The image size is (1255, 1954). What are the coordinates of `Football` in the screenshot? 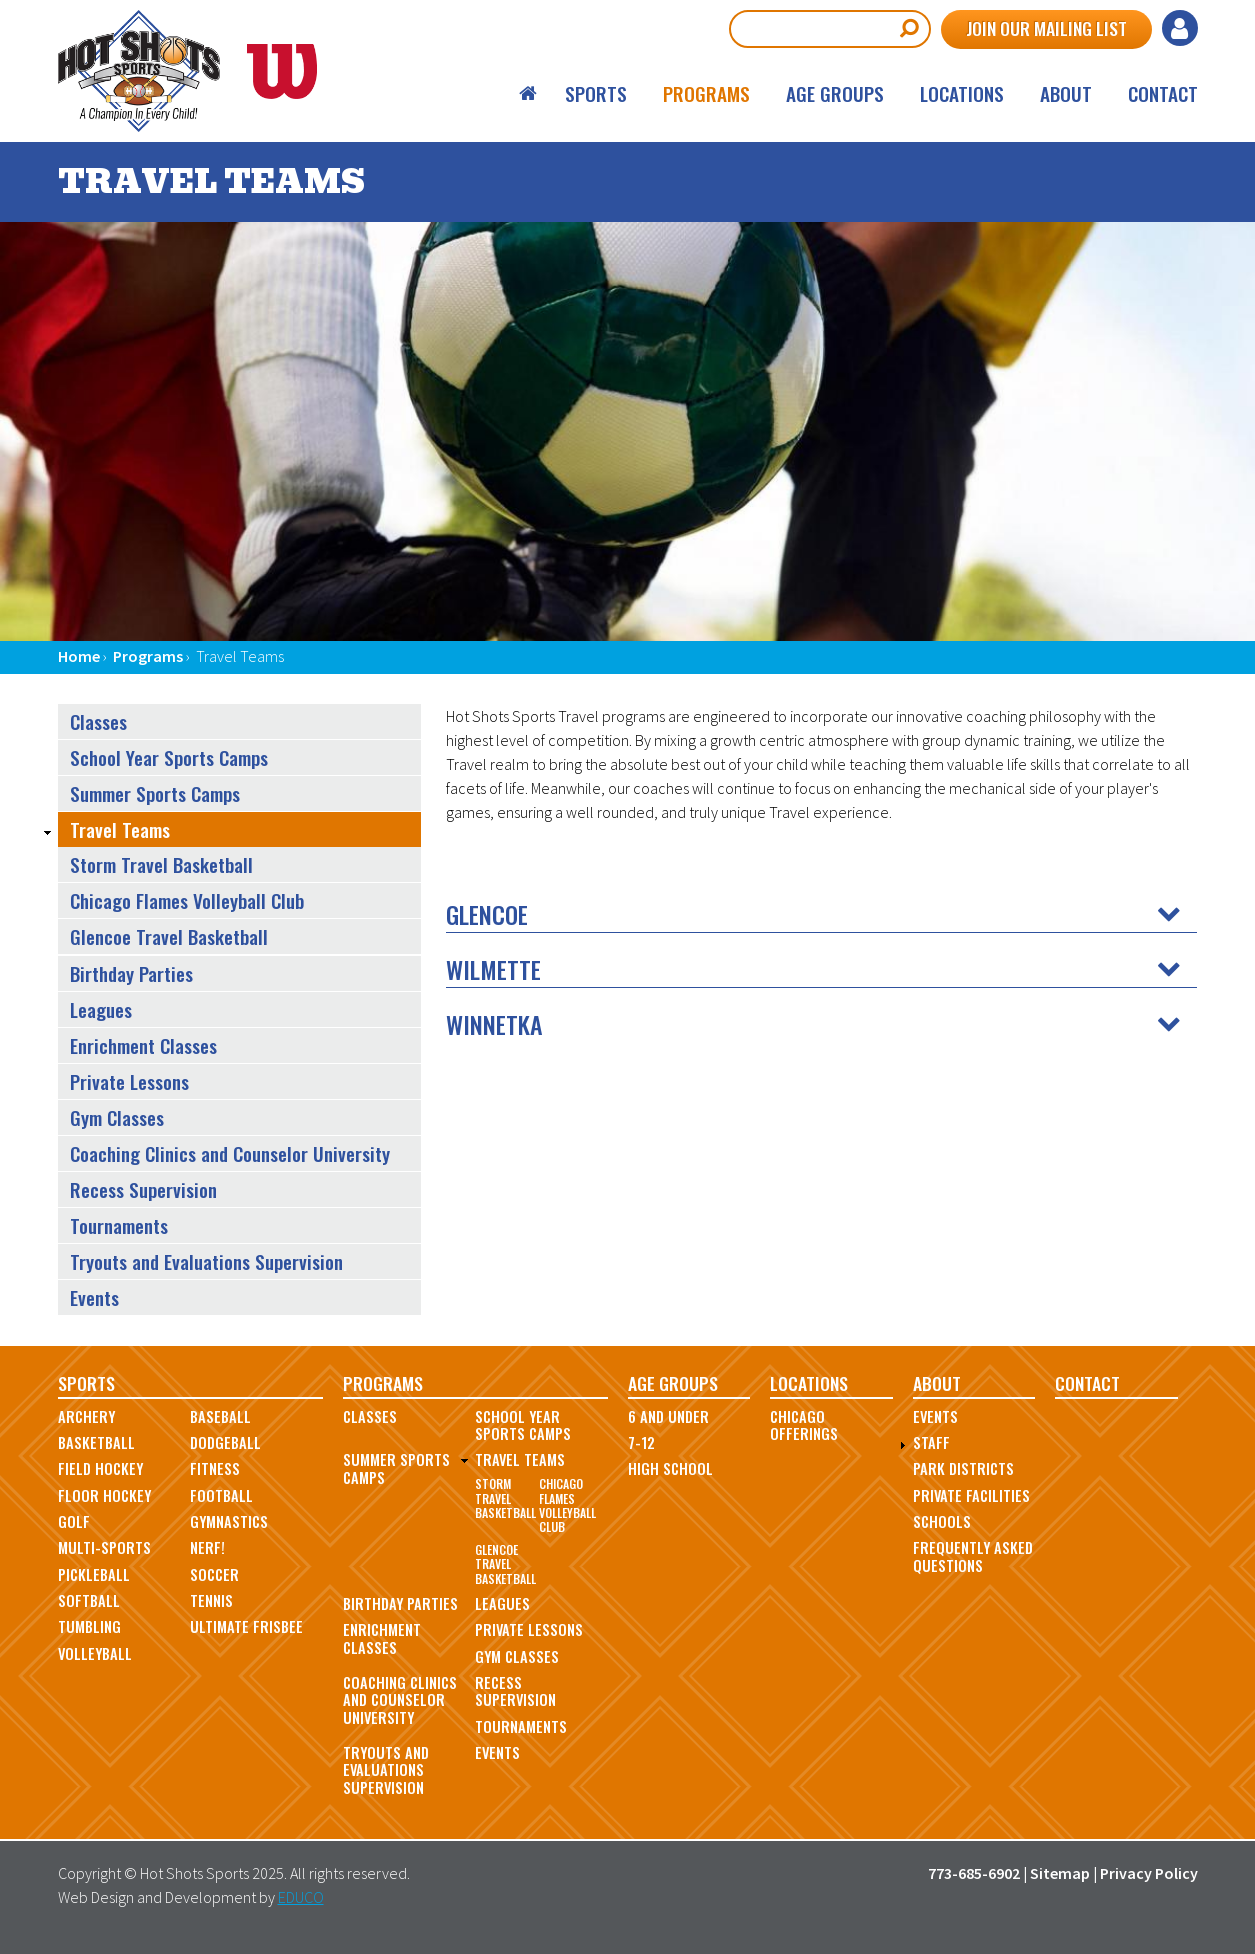 It's located at (221, 1495).